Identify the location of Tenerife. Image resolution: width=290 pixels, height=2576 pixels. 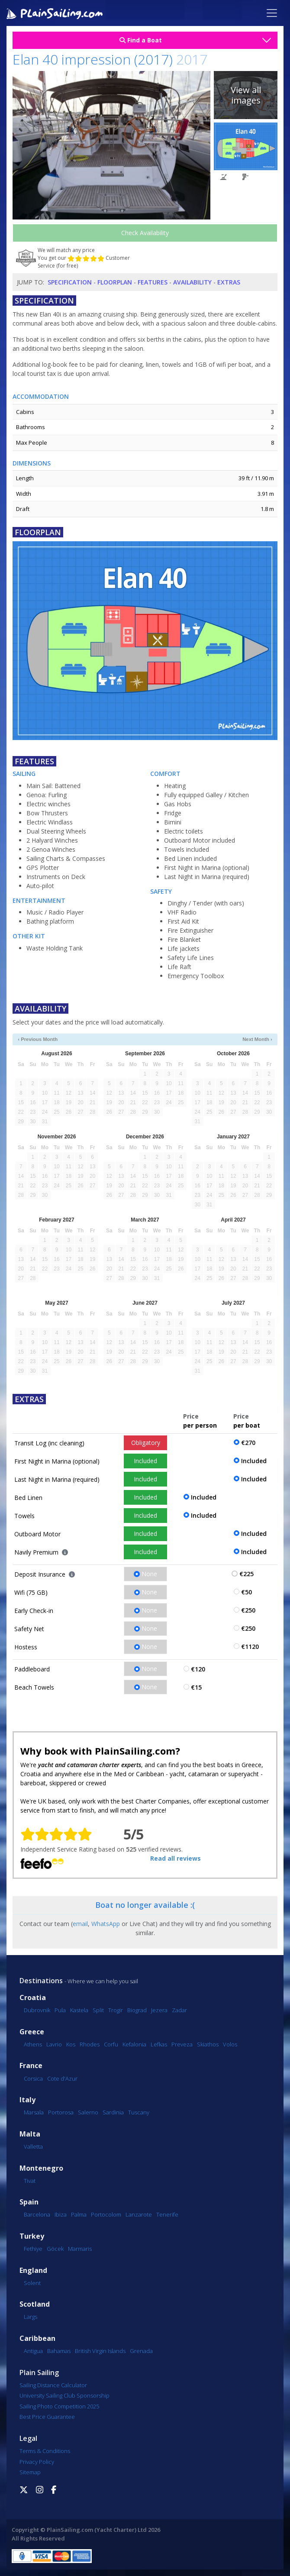
(167, 2214).